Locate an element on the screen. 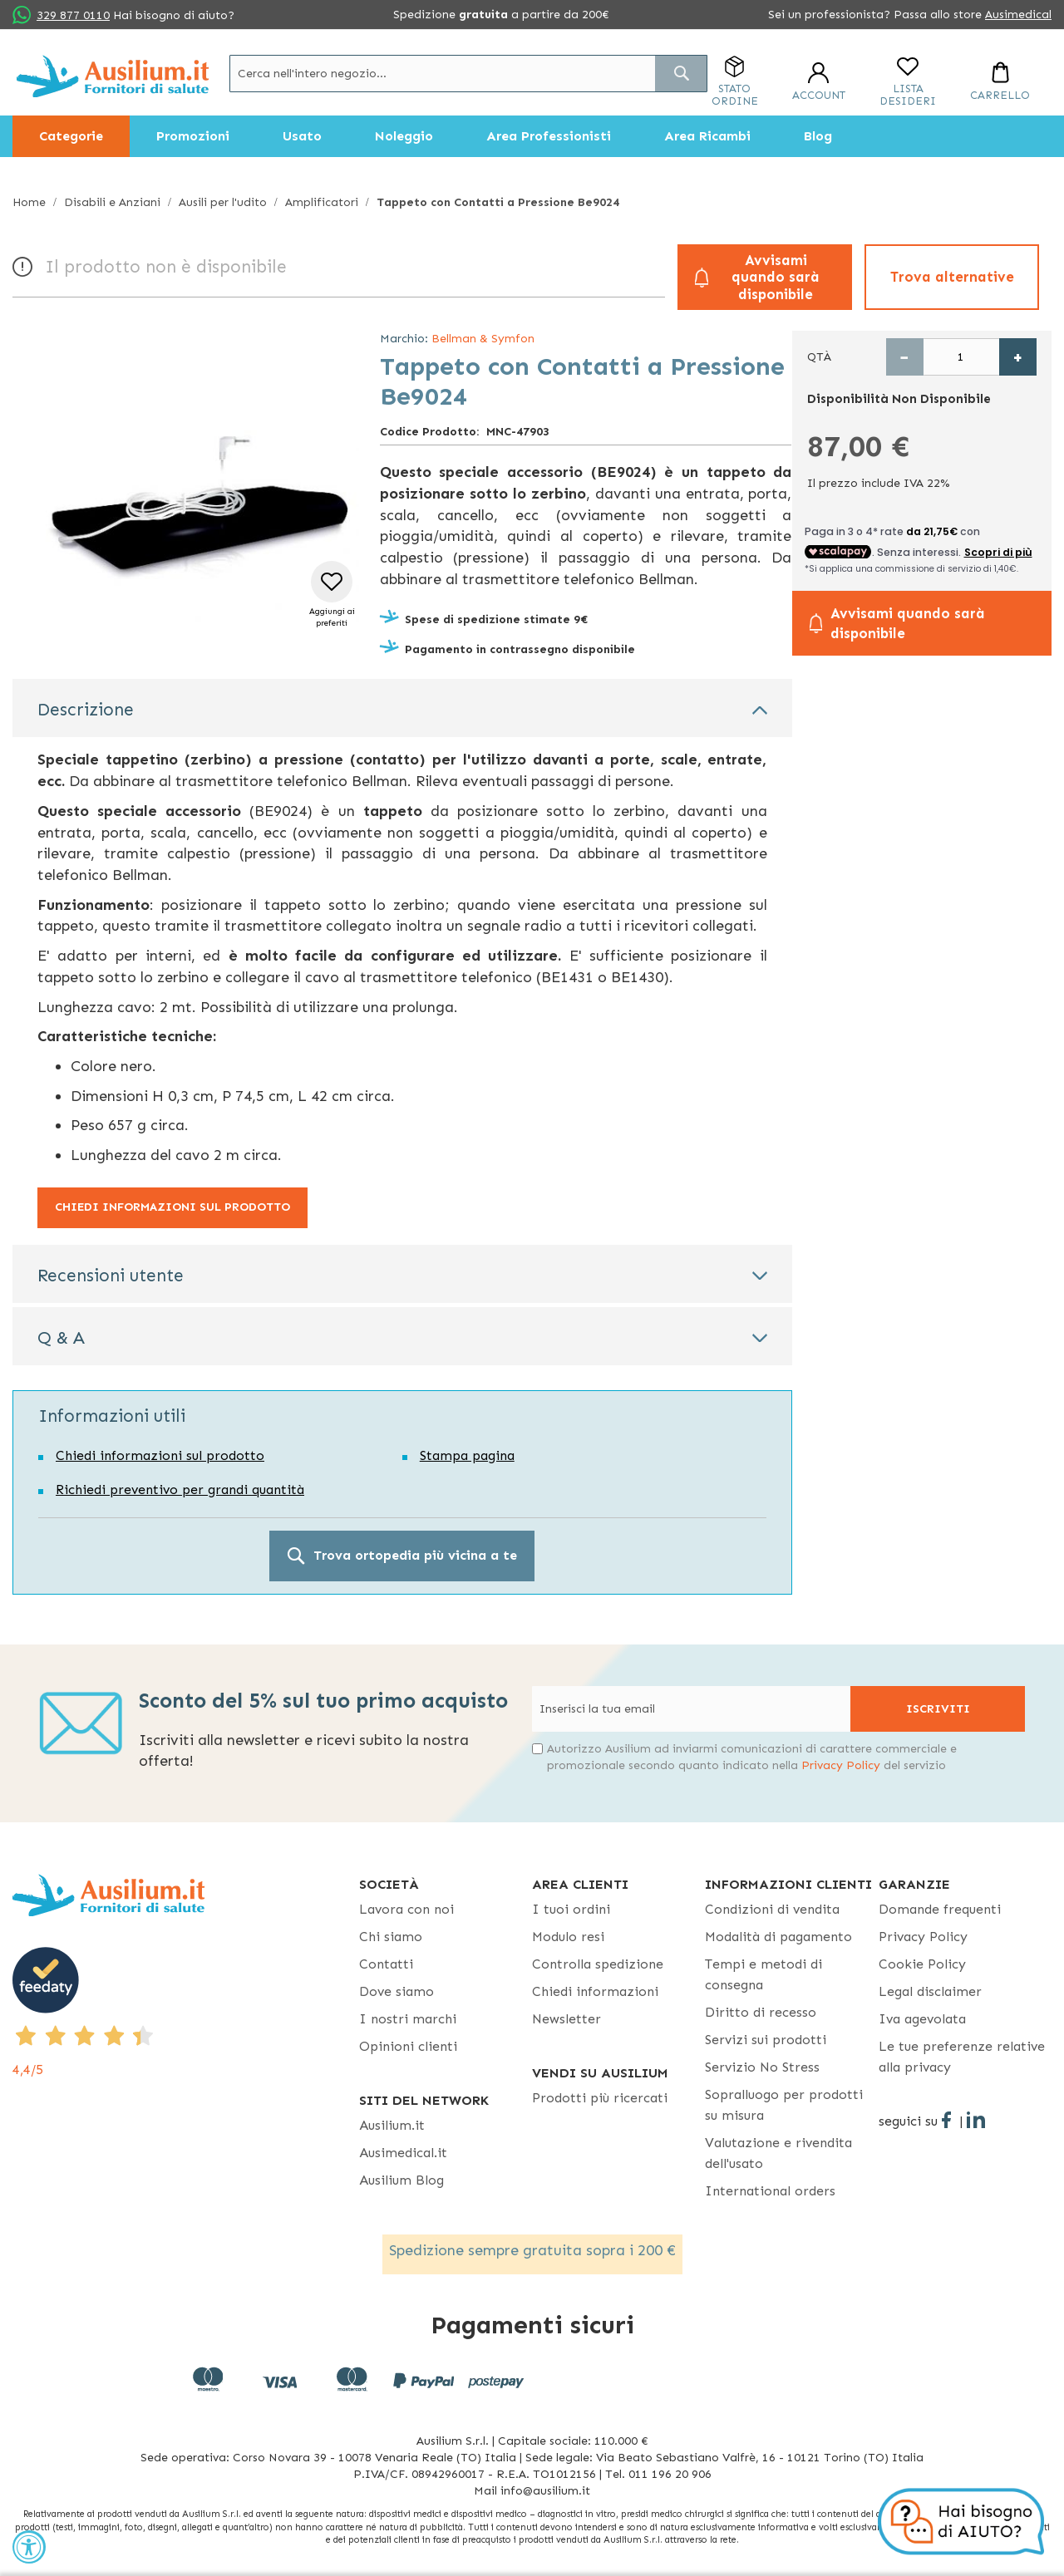 The width and height of the screenshot is (1064, 2576). [combobox] is located at coordinates (468, 73).